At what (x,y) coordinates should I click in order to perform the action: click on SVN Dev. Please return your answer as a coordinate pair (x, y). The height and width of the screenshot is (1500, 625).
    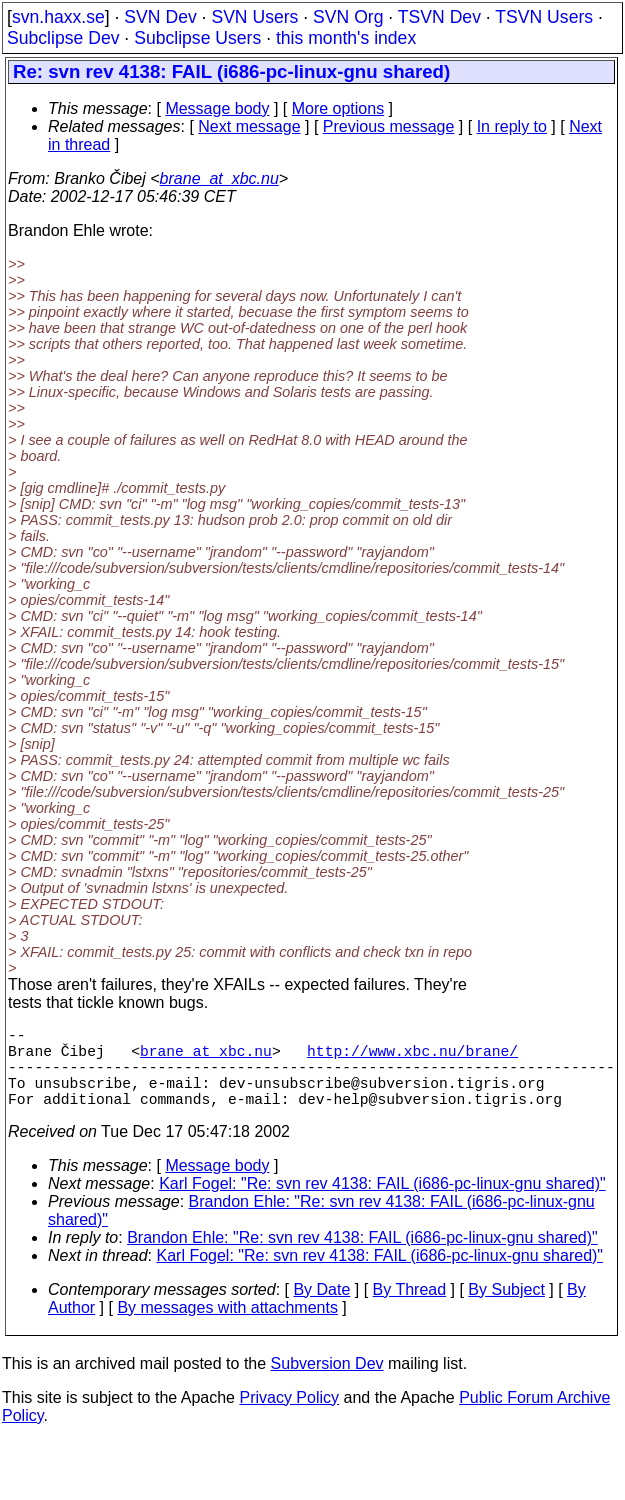
    Looking at the image, I should click on (160, 17).